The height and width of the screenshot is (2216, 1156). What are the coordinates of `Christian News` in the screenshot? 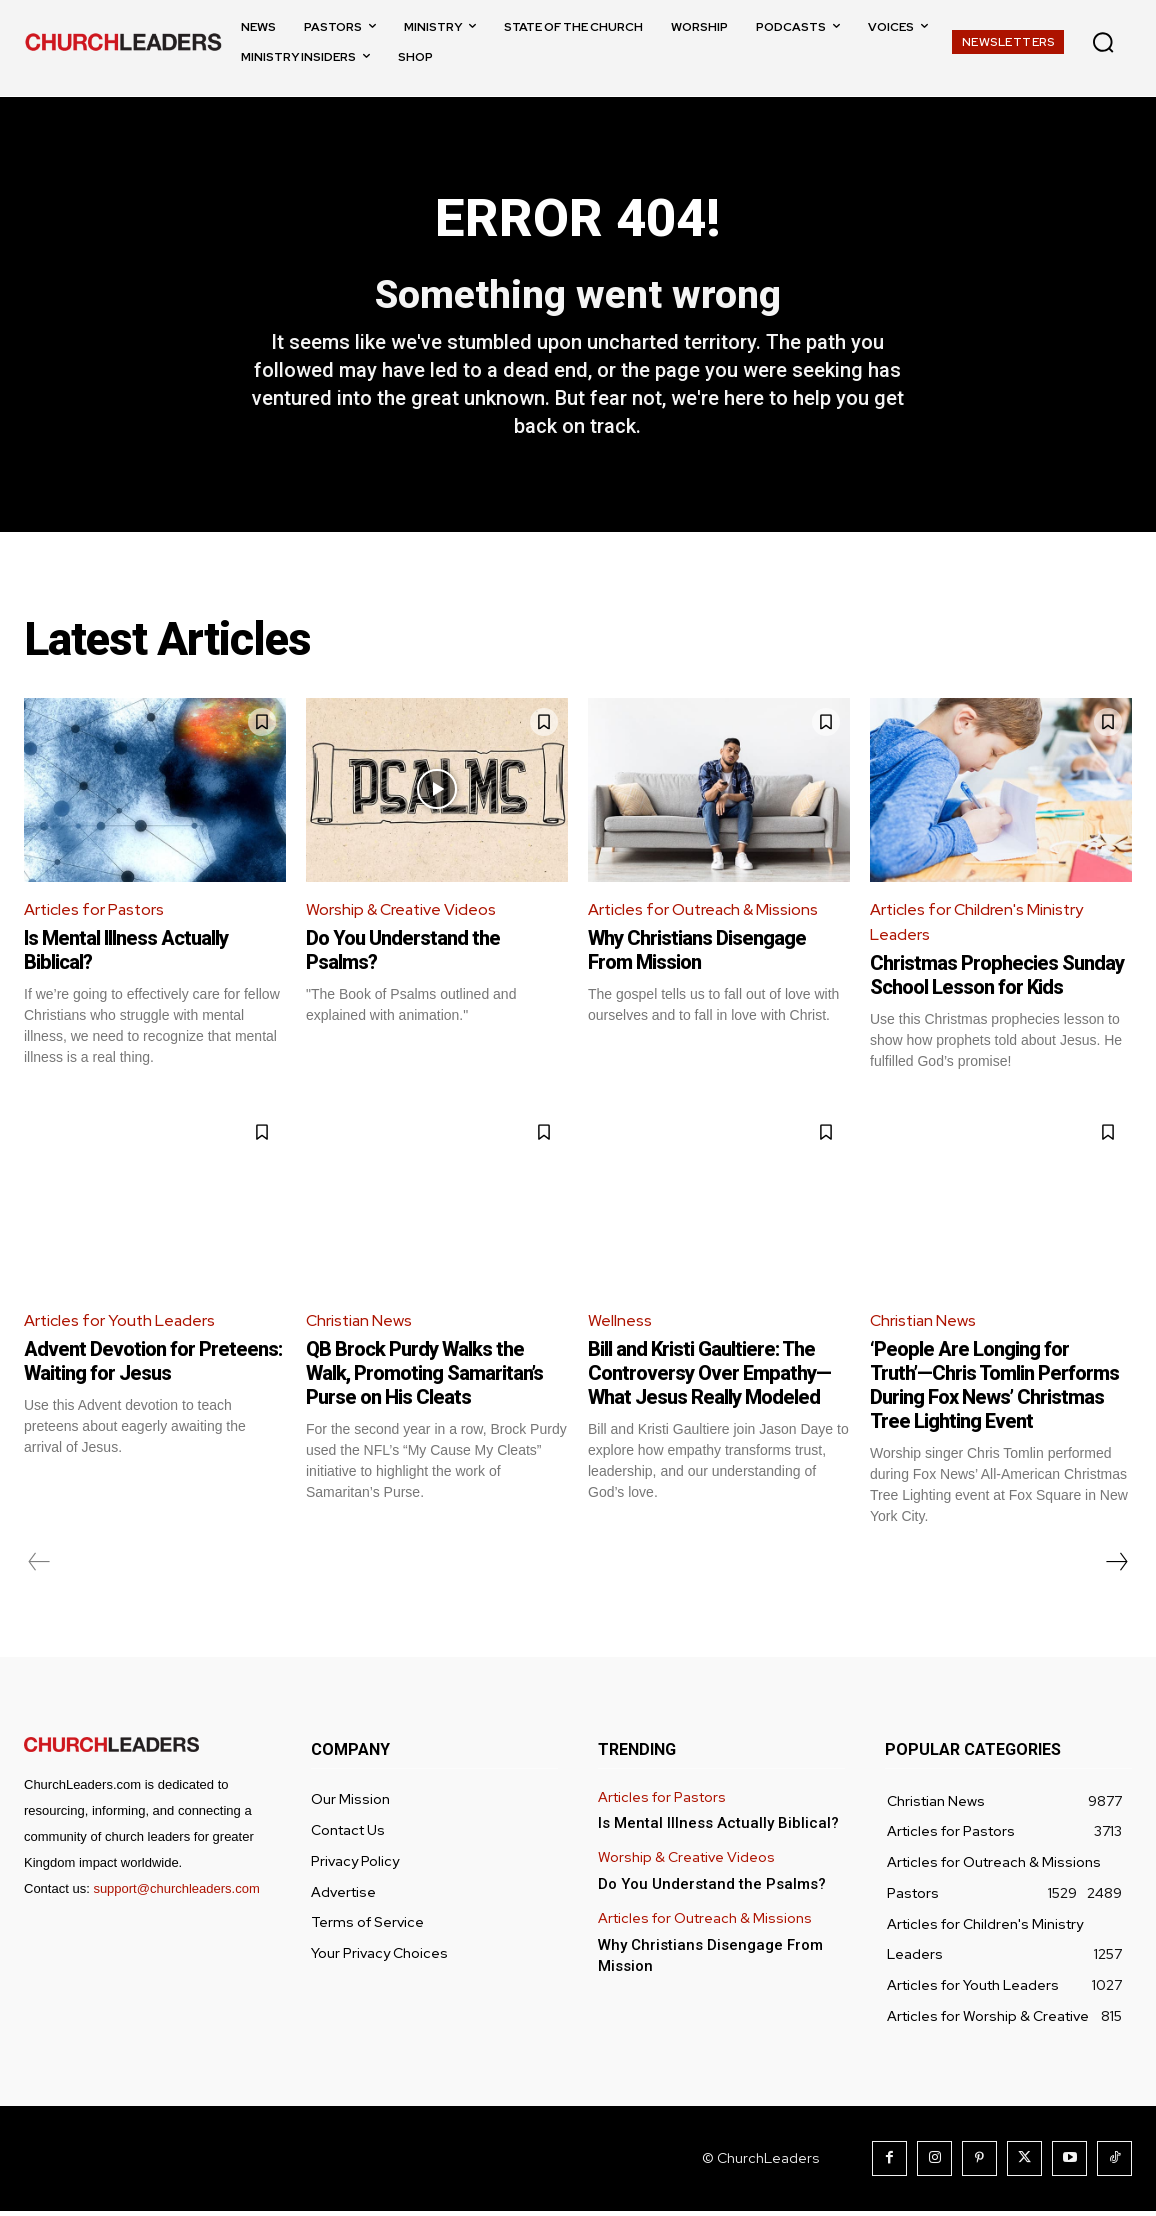 It's located at (360, 1324).